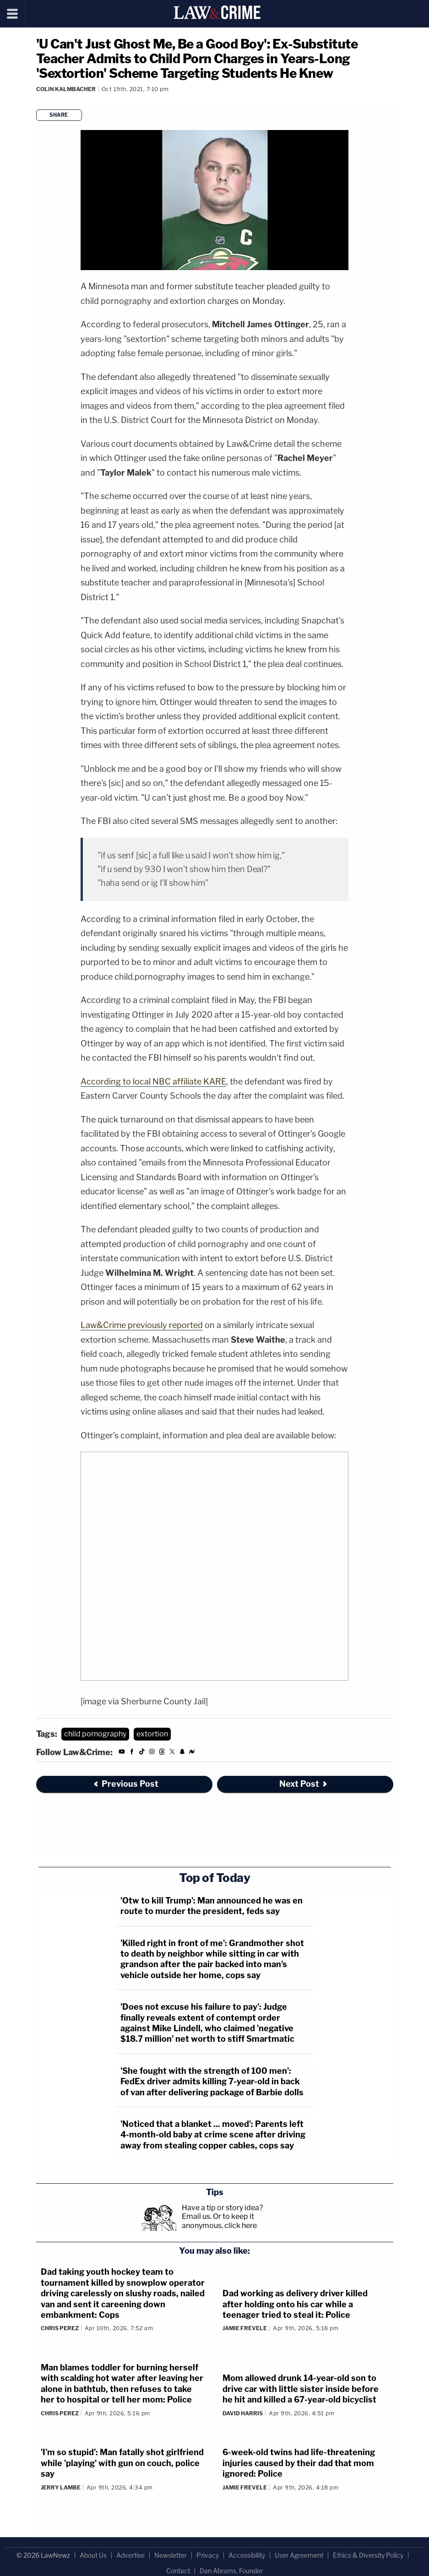  Describe the element at coordinates (243, 2413) in the screenshot. I see `David Harris` at that location.